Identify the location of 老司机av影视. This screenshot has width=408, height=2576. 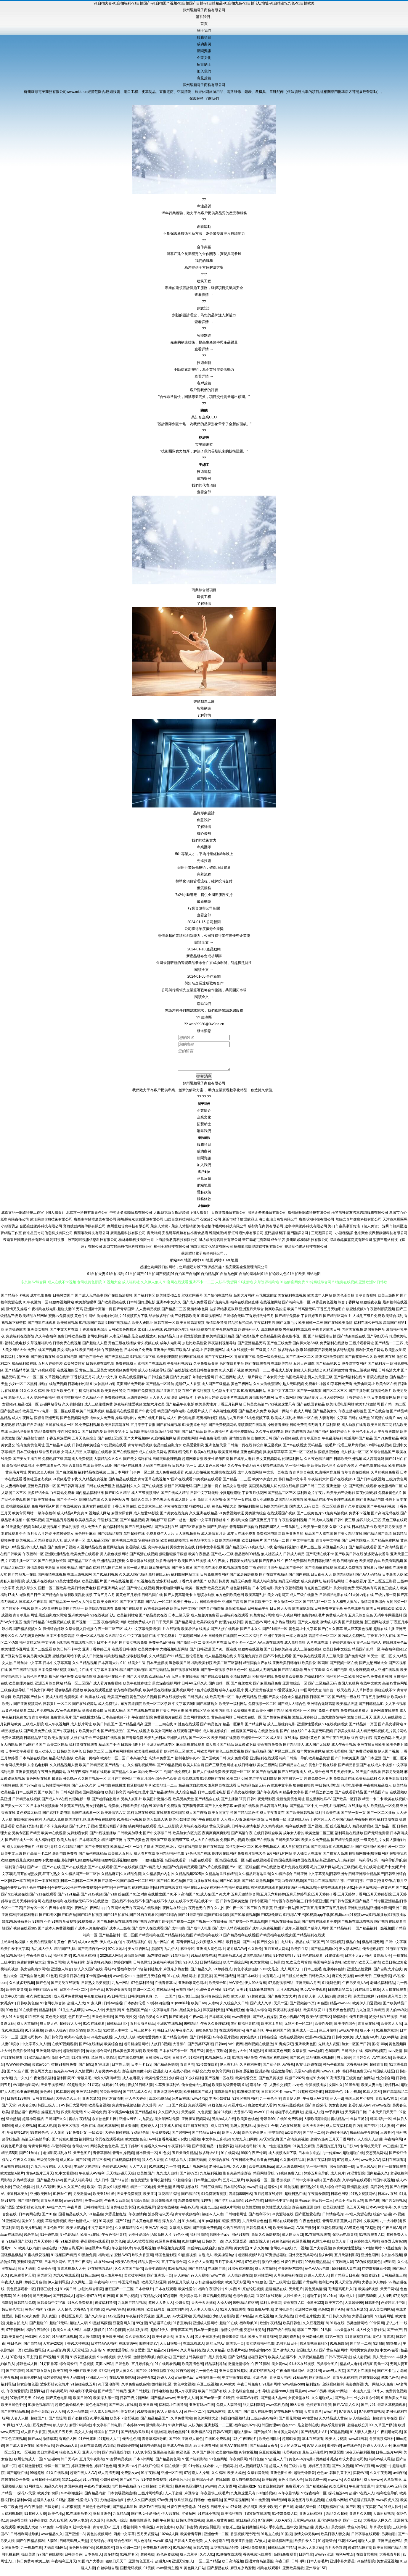
(220, 2171).